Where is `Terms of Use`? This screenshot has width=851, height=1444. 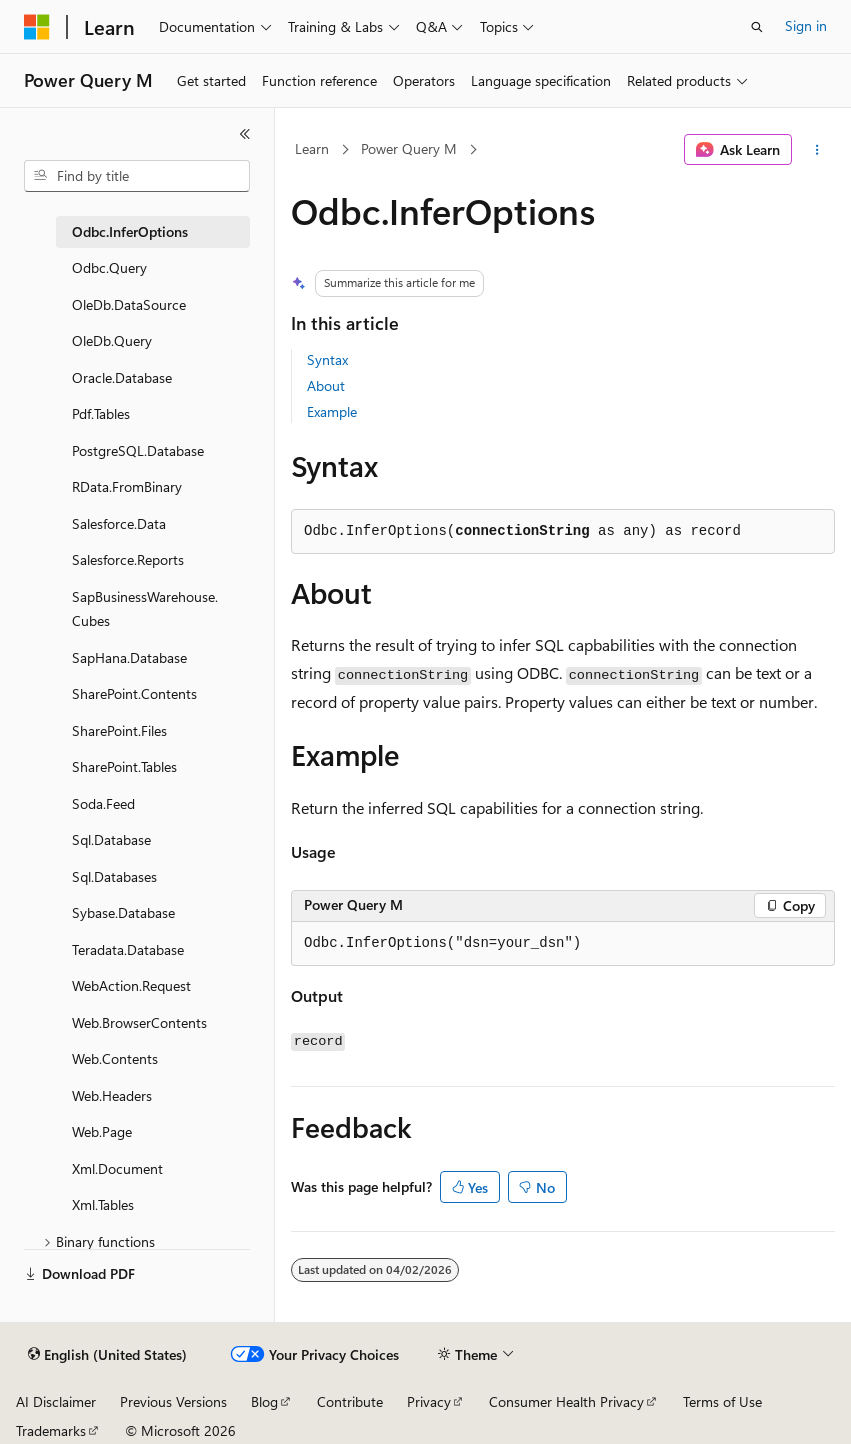 Terms of Use is located at coordinates (722, 1401).